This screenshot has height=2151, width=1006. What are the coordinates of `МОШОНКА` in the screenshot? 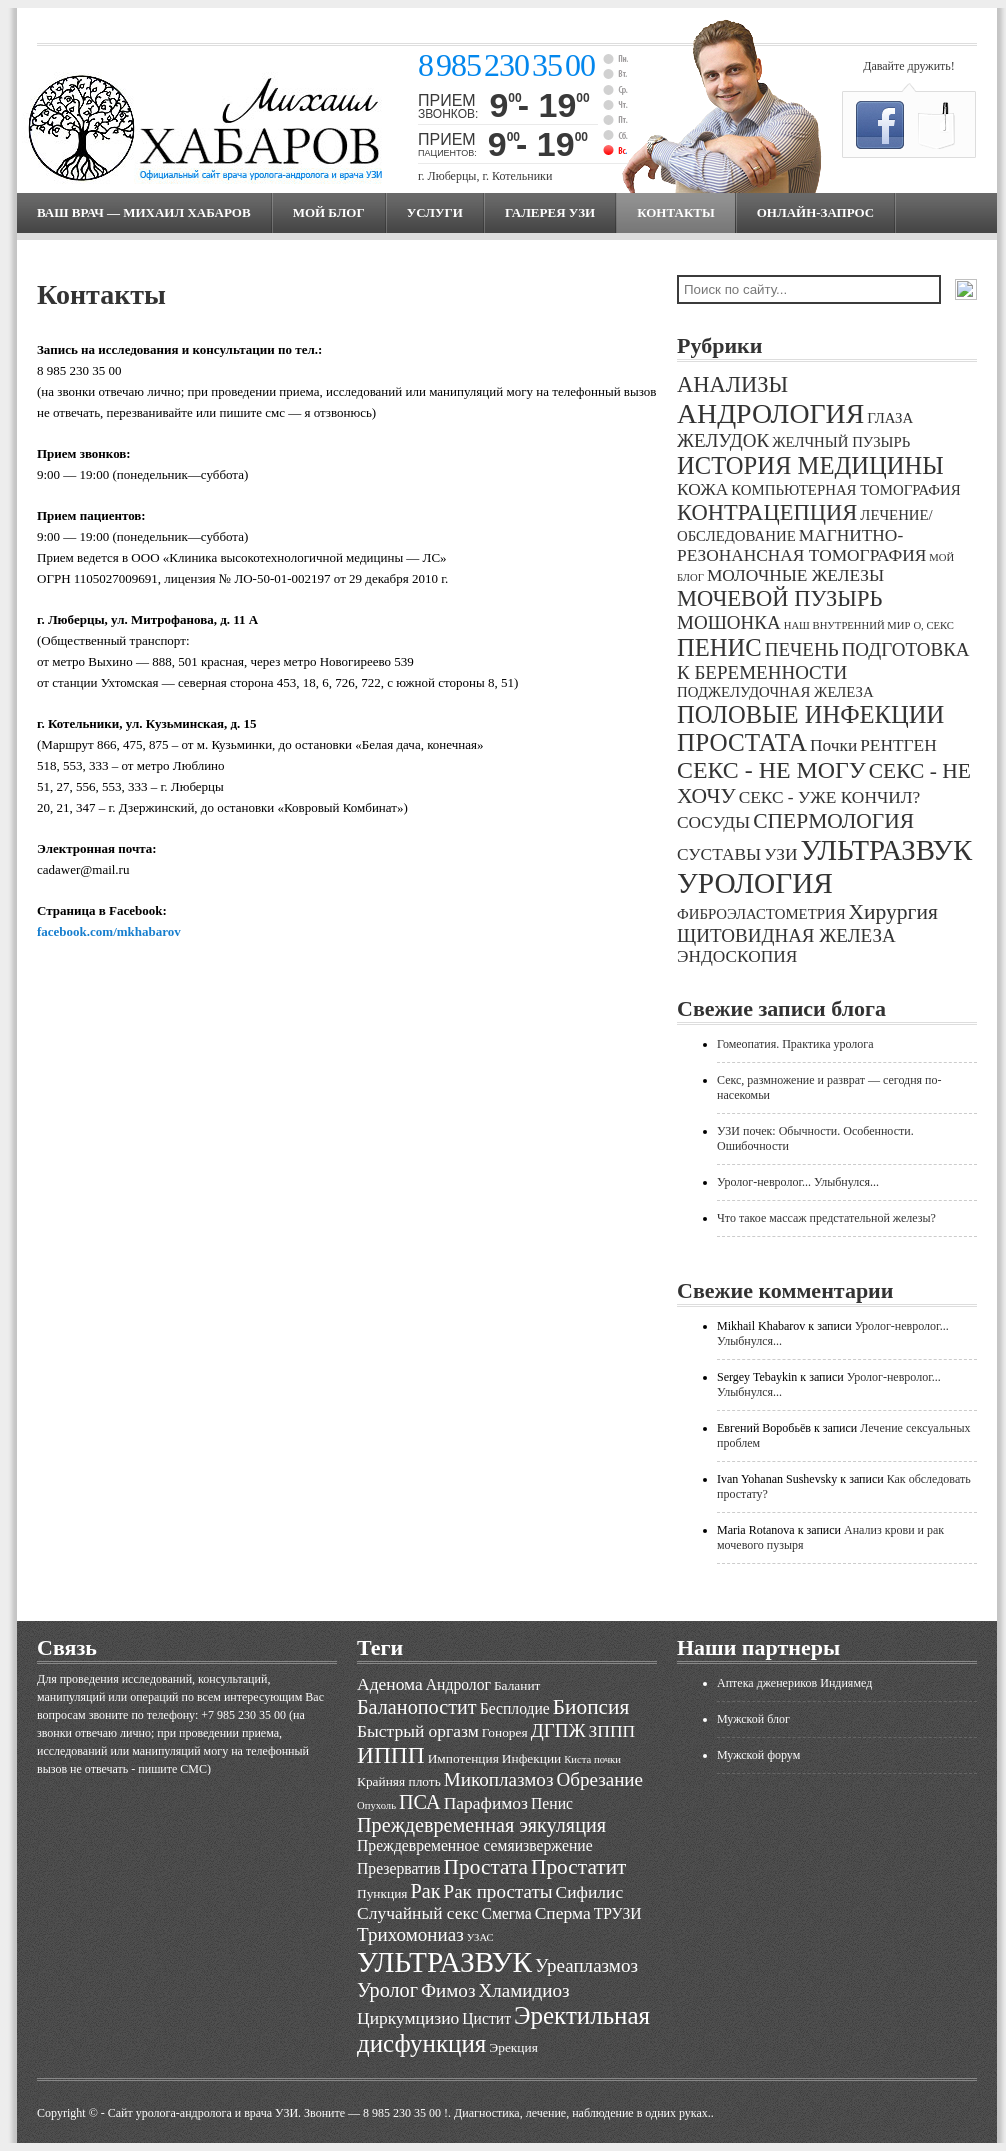 It's located at (729, 622).